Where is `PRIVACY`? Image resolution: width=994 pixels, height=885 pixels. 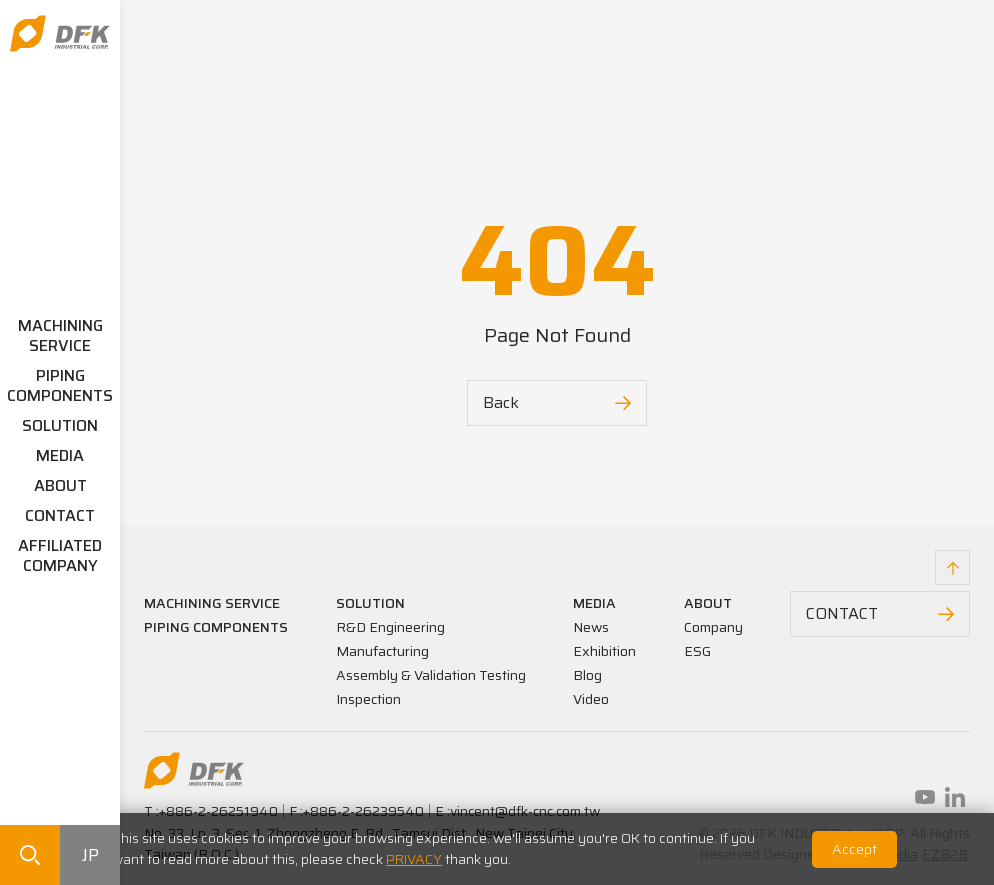 PRIVACY is located at coordinates (414, 859).